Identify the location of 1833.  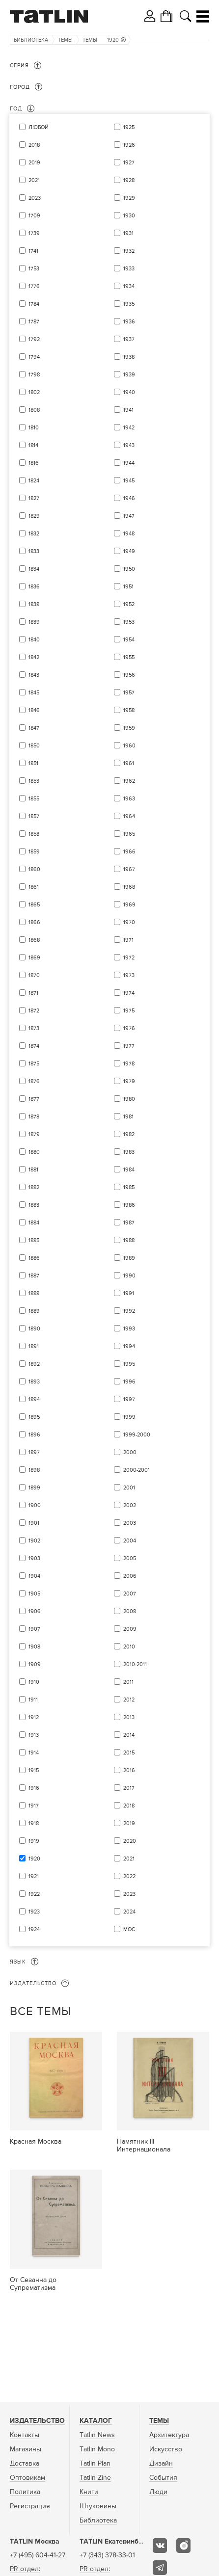
(33, 551).